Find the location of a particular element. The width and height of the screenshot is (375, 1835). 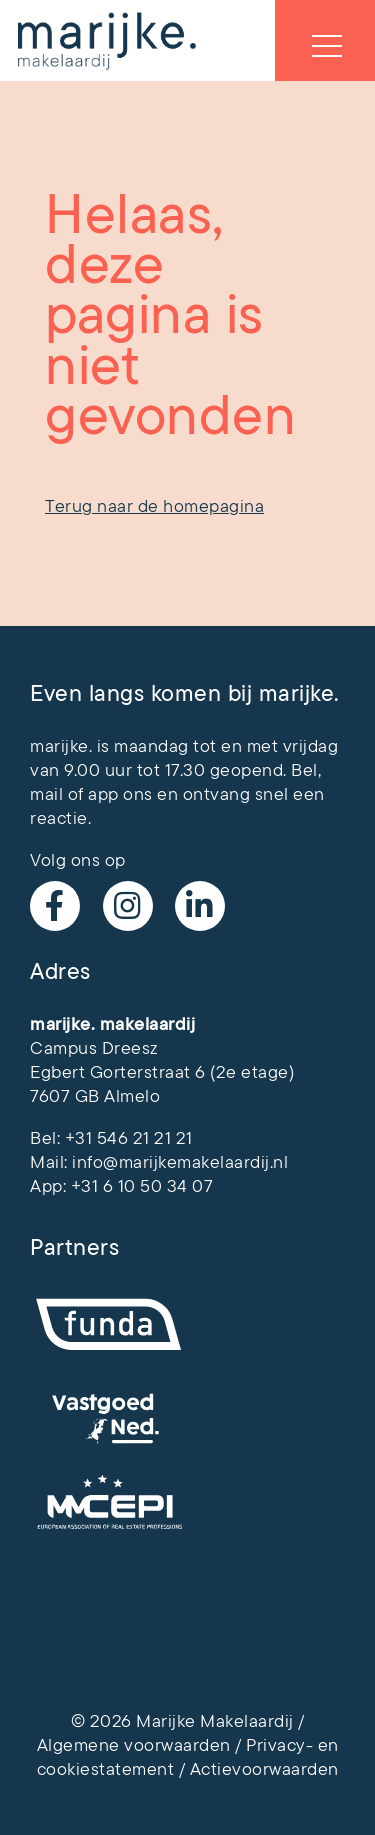

app is located at coordinates (103, 794).